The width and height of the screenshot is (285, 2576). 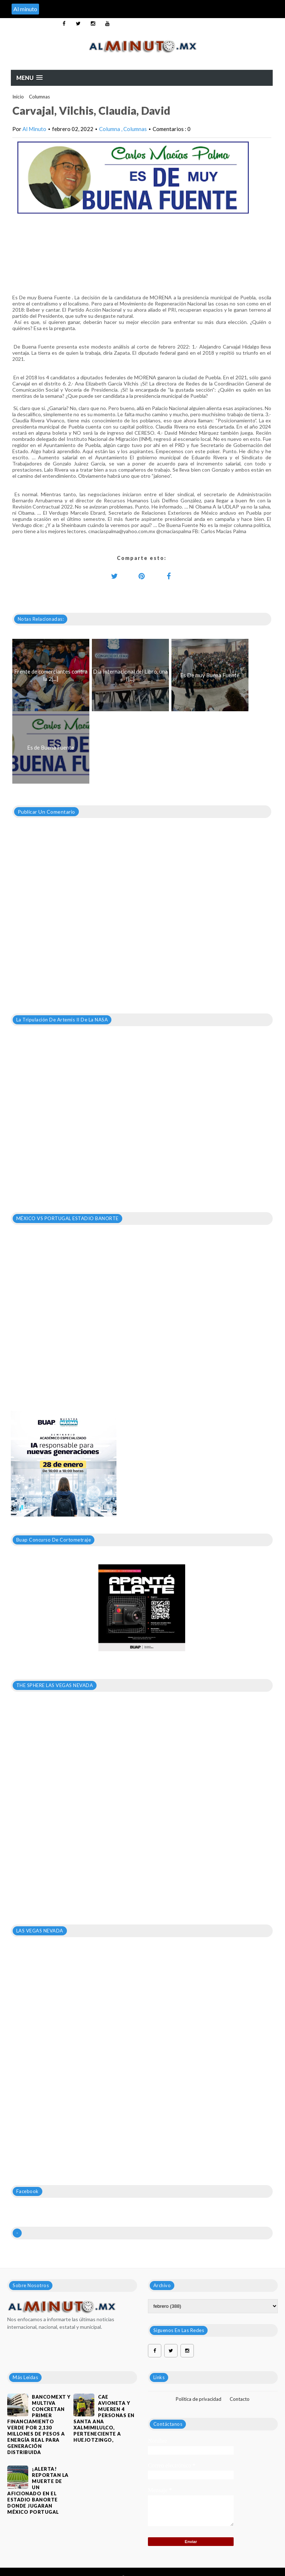 I want to click on Al Minuto, so click(x=34, y=129).